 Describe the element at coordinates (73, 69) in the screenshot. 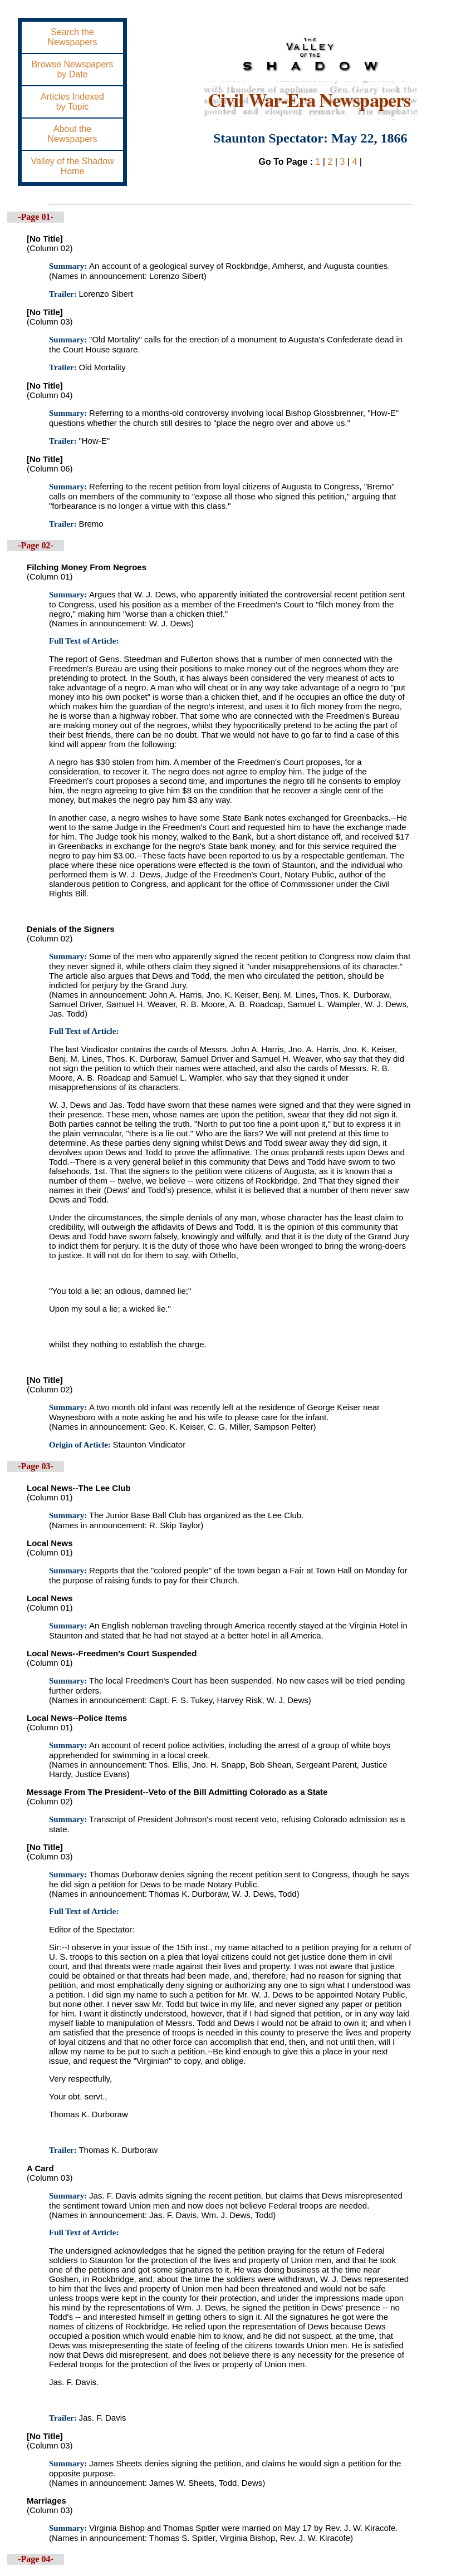

I see `Browse Newspapersby Date` at that location.